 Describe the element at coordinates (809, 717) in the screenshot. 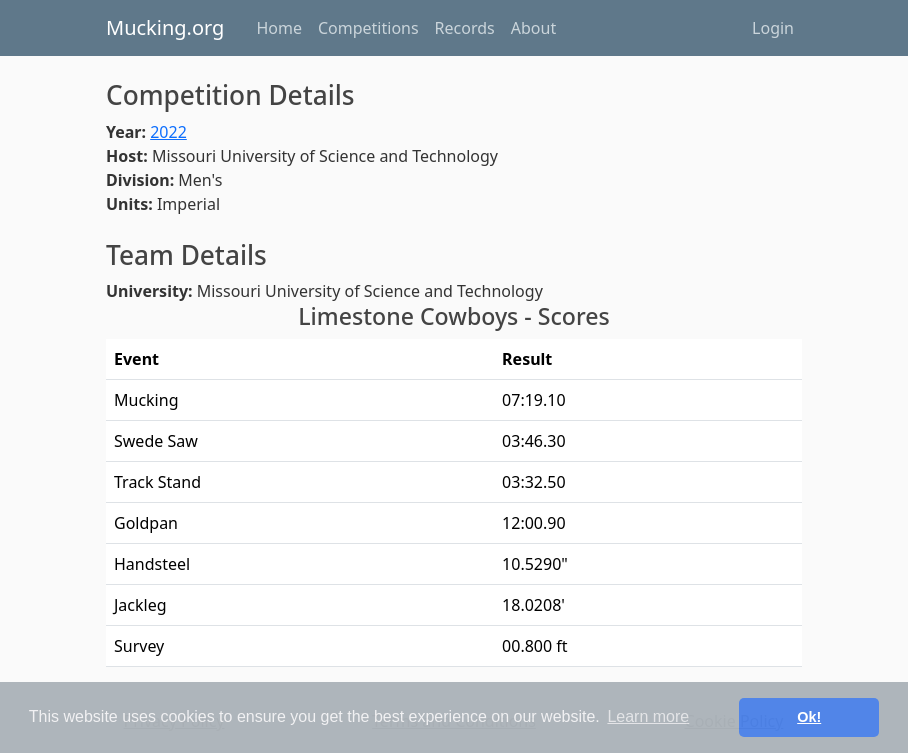

I see `Ok! [button]` at that location.